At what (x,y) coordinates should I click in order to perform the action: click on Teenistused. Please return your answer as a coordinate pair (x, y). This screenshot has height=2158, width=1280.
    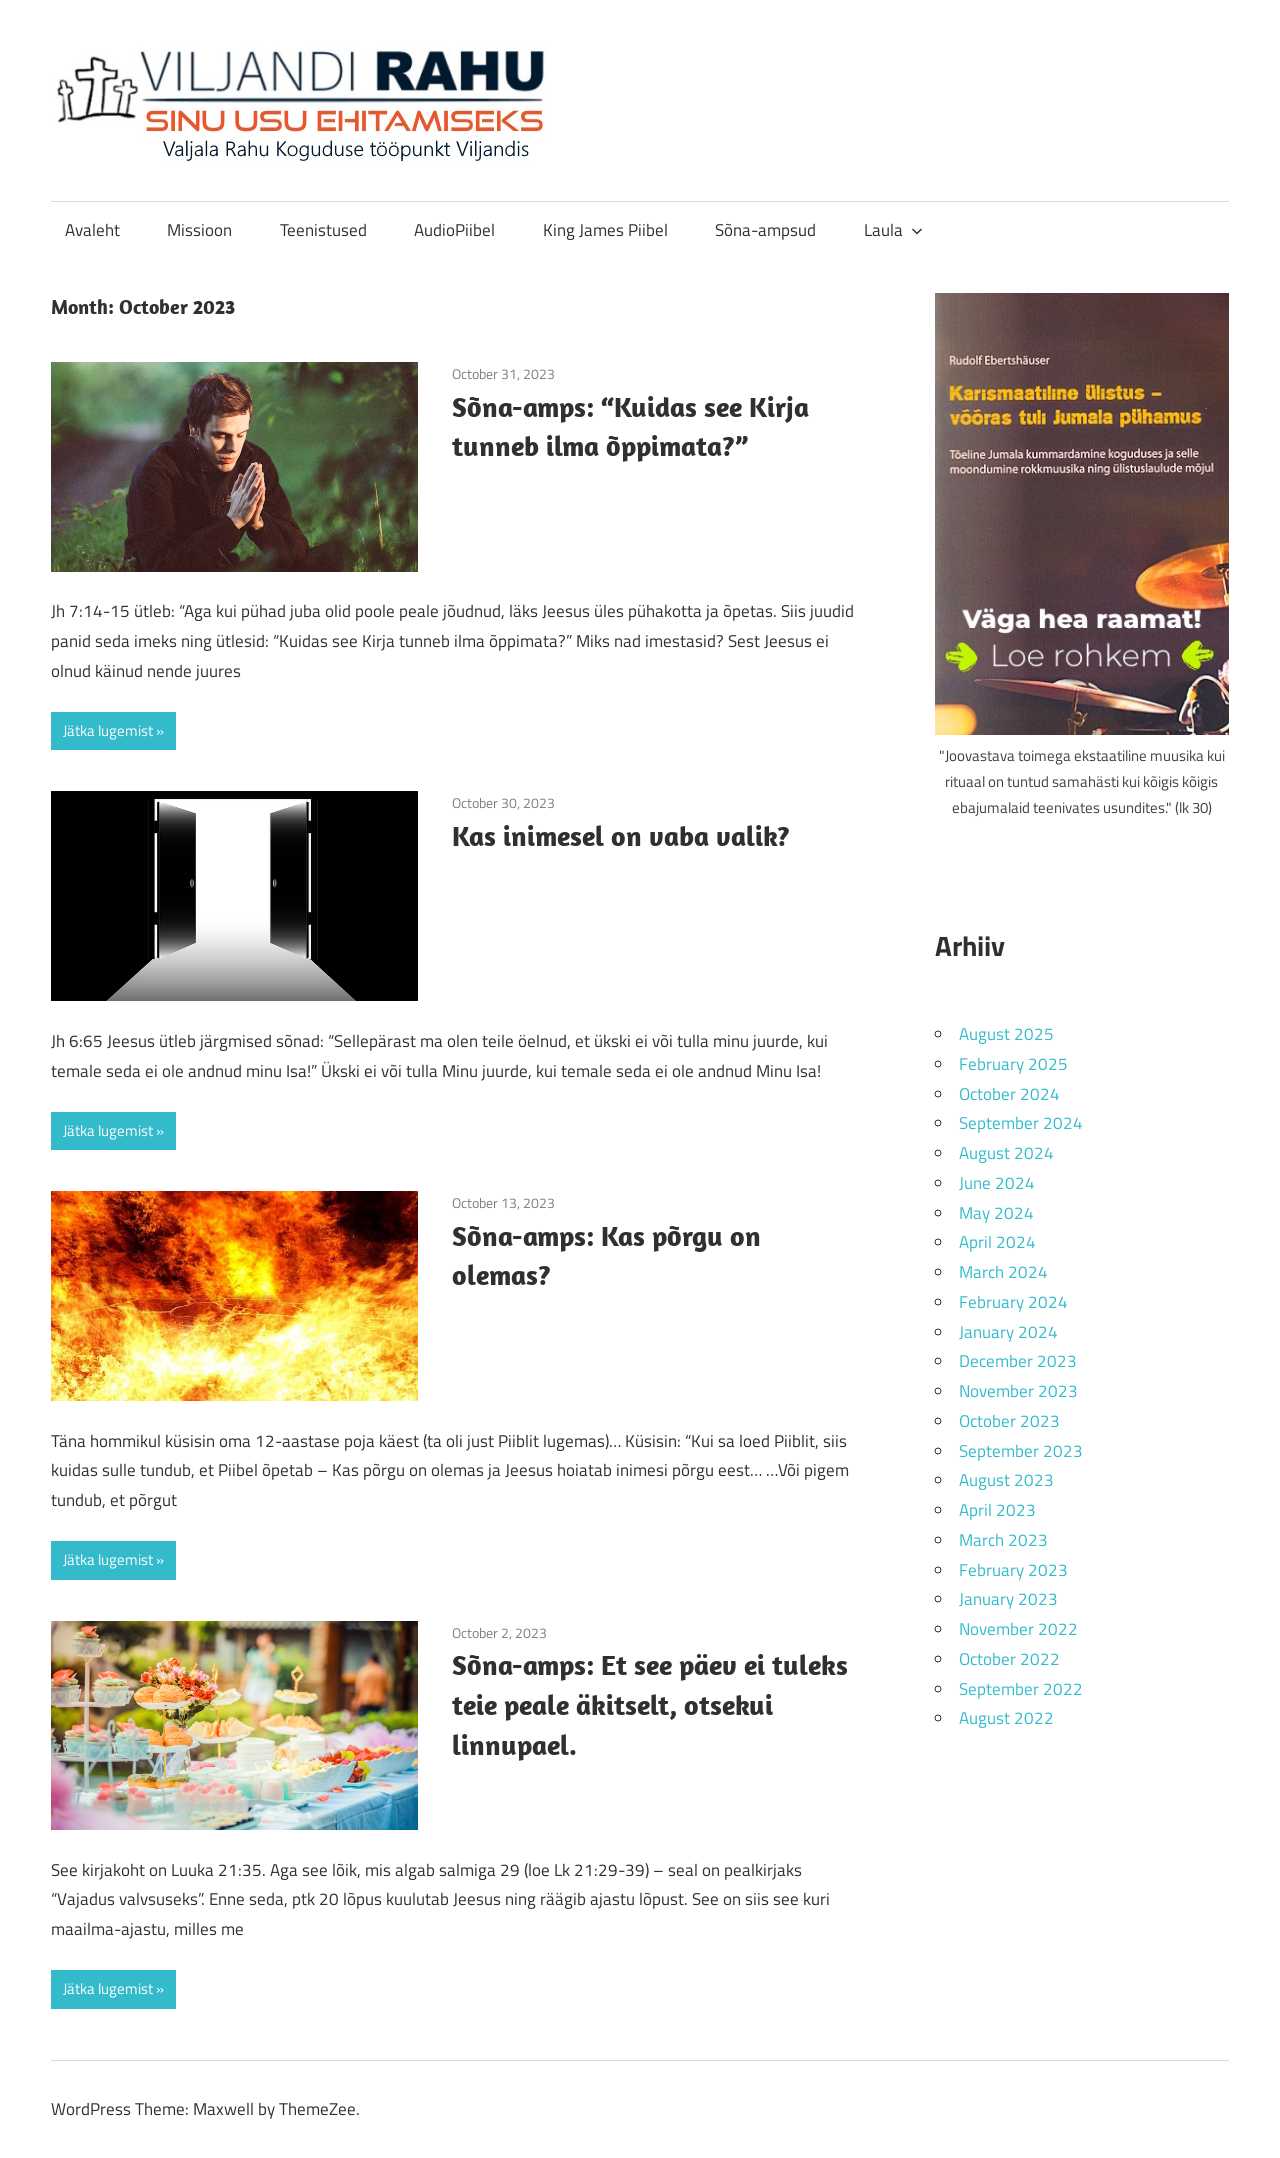
    Looking at the image, I should click on (323, 230).